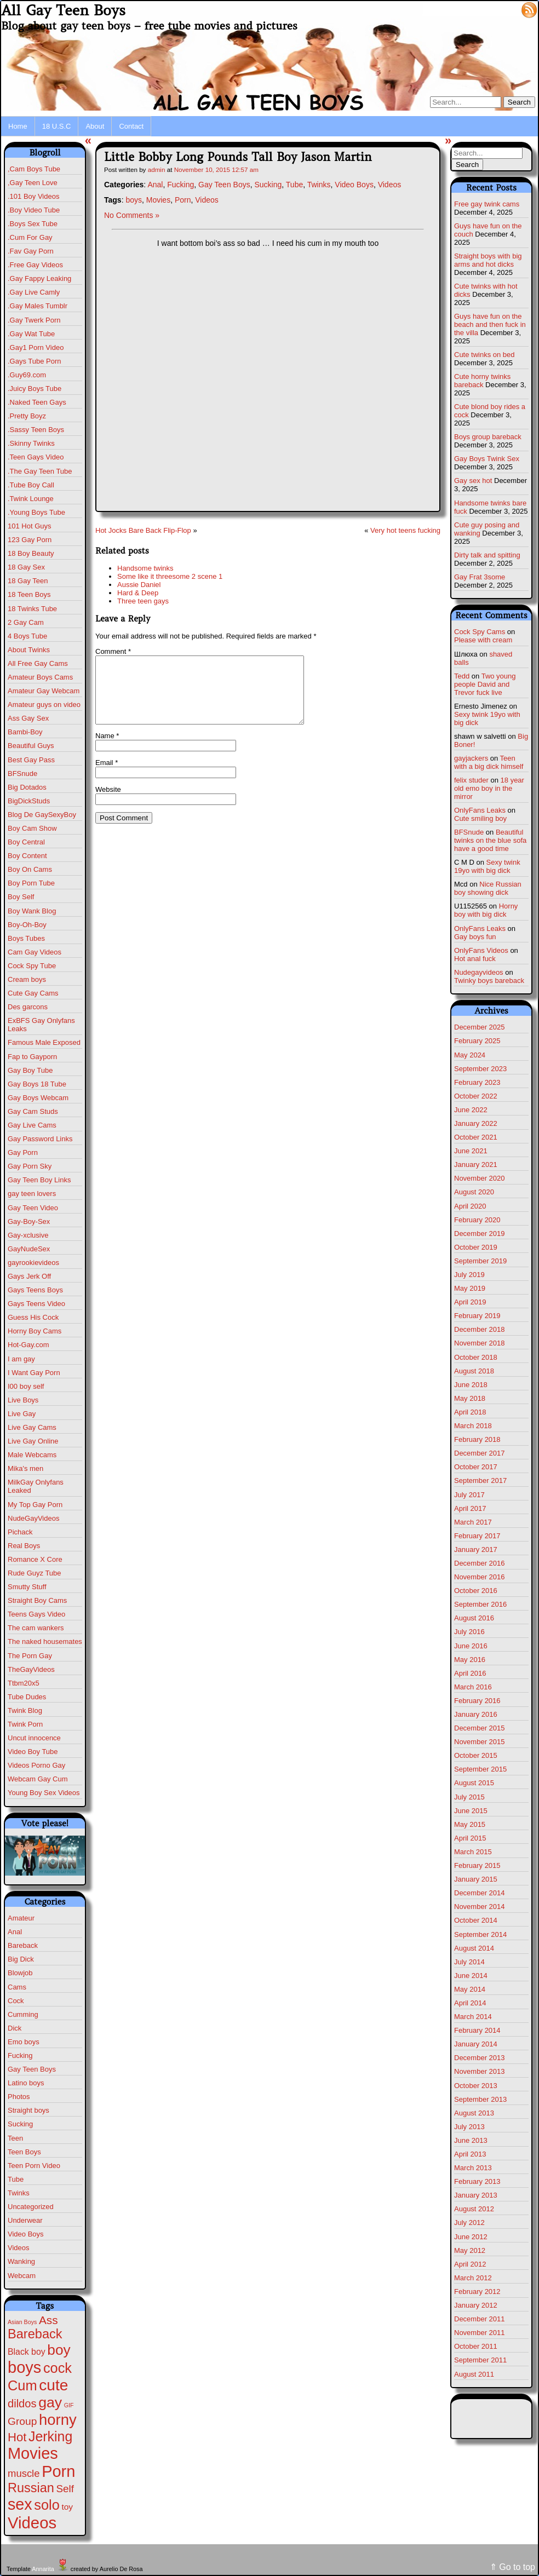  What do you see at coordinates (479, 1343) in the screenshot?
I see `November 2018` at bounding box center [479, 1343].